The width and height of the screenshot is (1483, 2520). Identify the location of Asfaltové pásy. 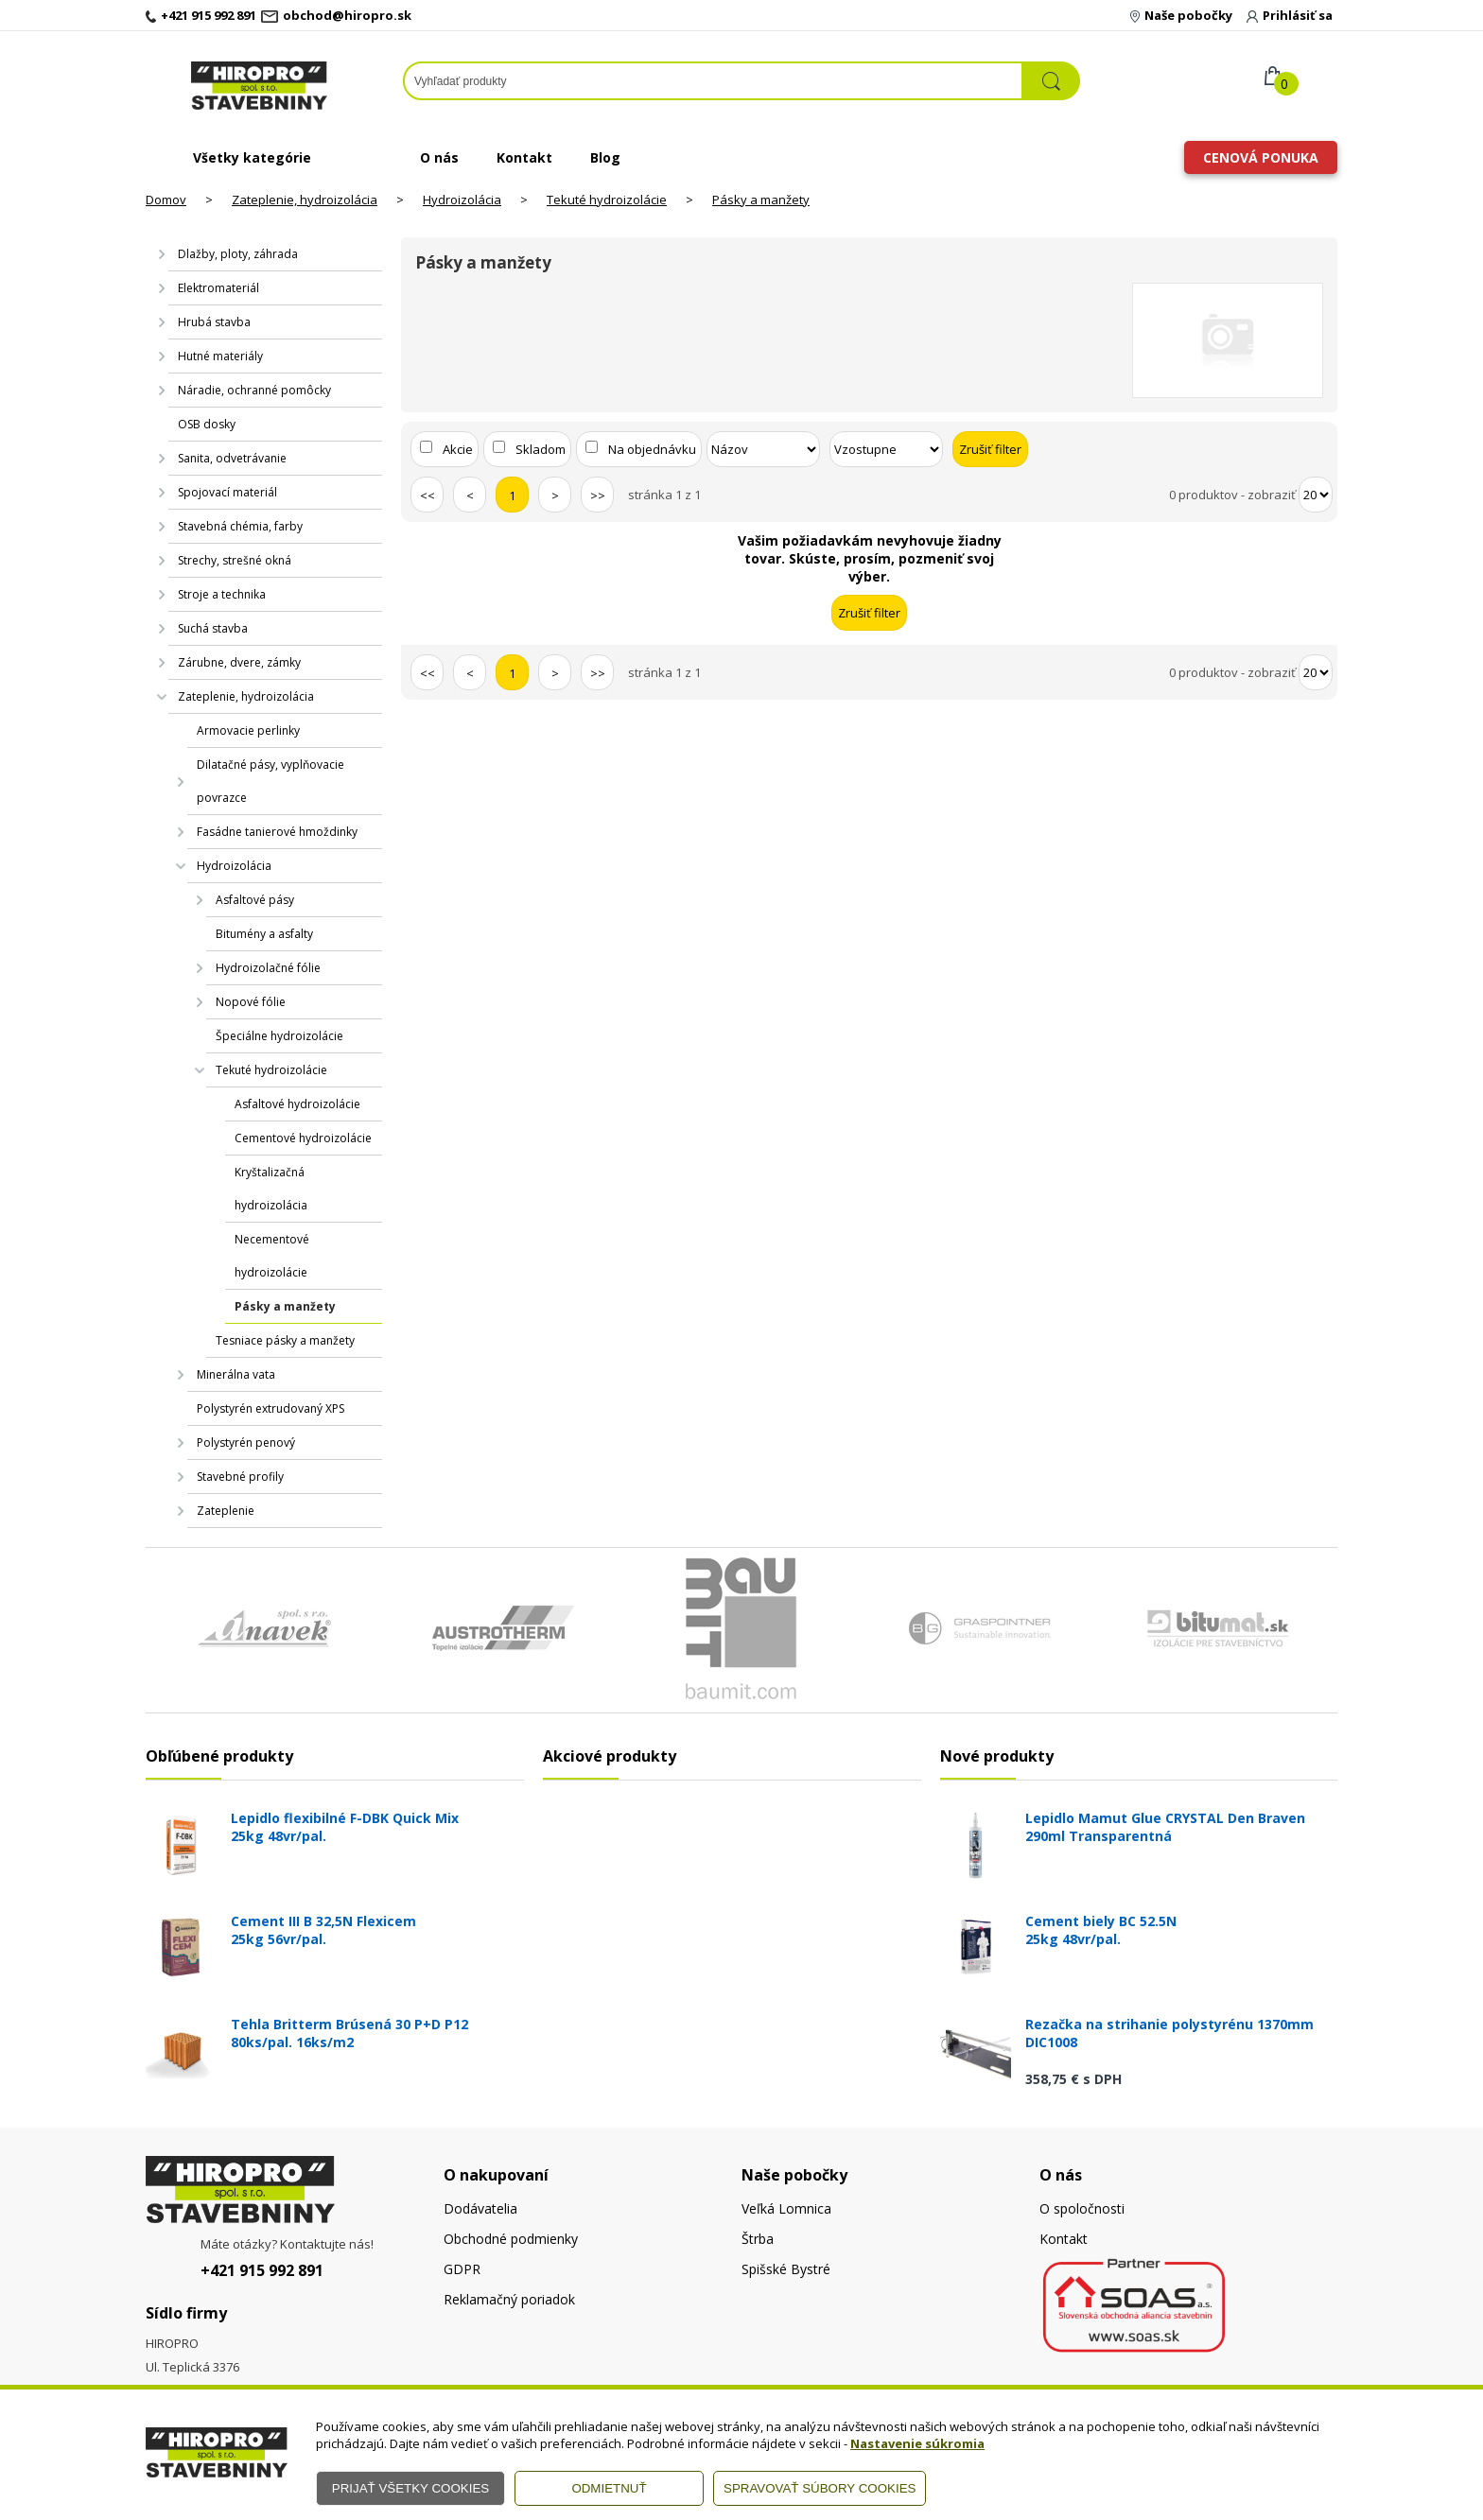
(255, 900).